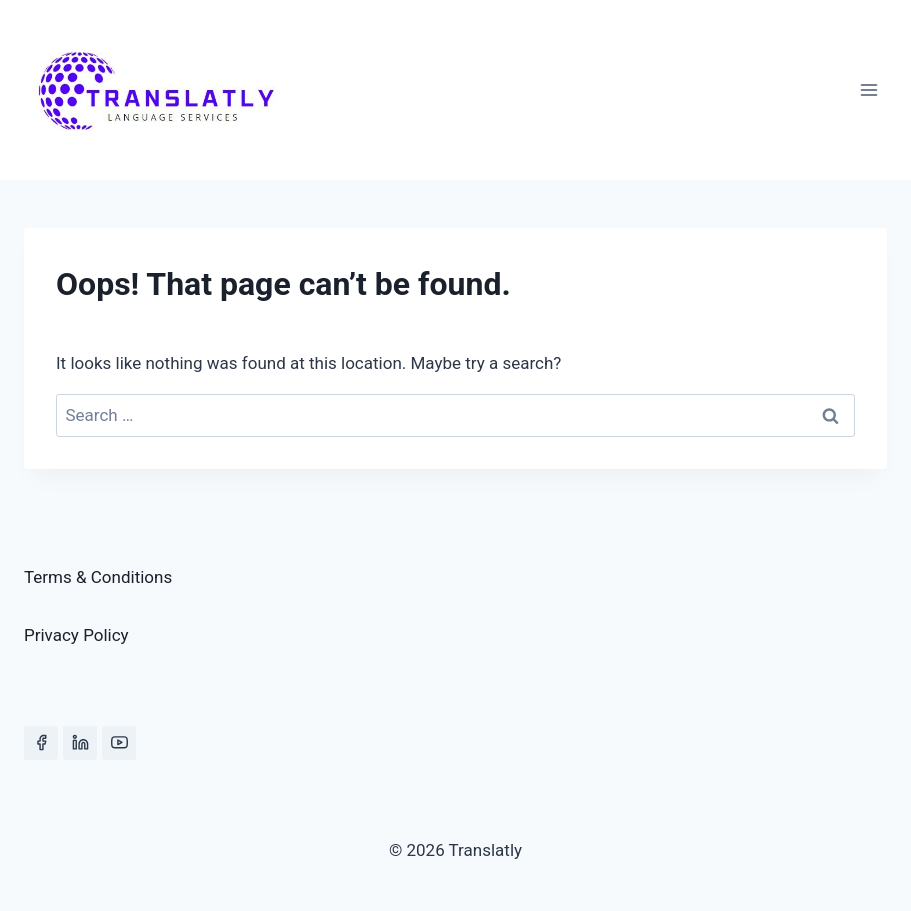  What do you see at coordinates (76, 635) in the screenshot?
I see `Privacy Policy` at bounding box center [76, 635].